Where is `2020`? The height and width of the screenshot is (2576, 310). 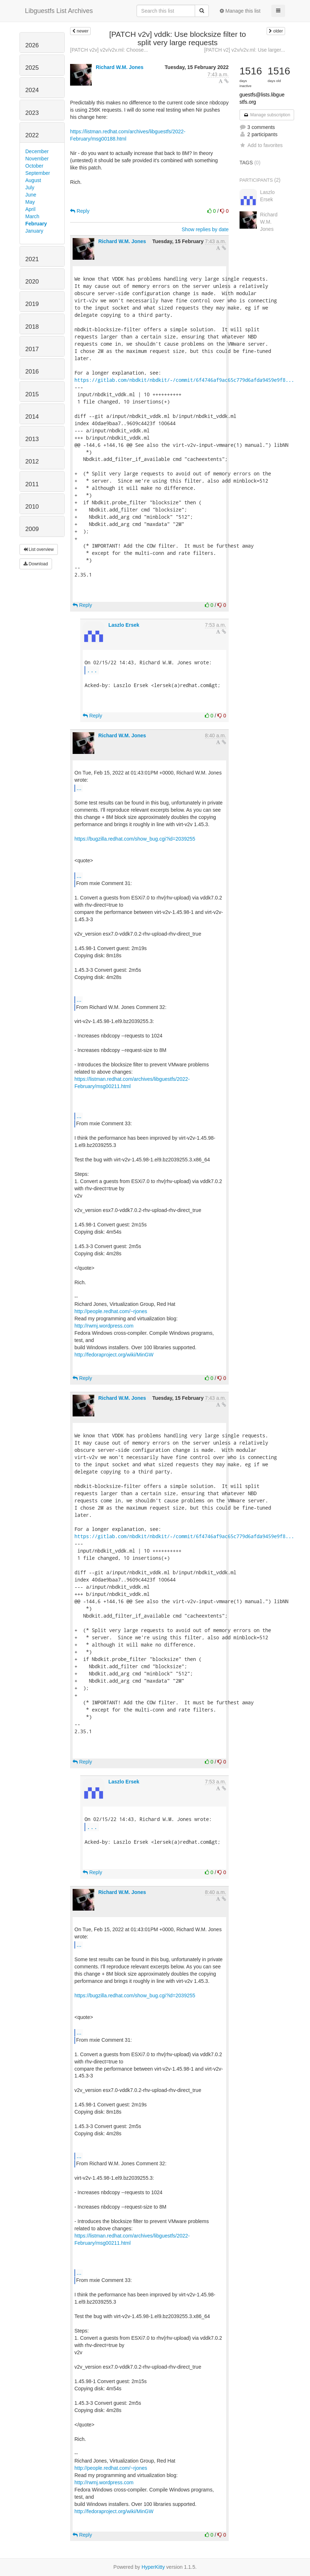 2020 is located at coordinates (32, 281).